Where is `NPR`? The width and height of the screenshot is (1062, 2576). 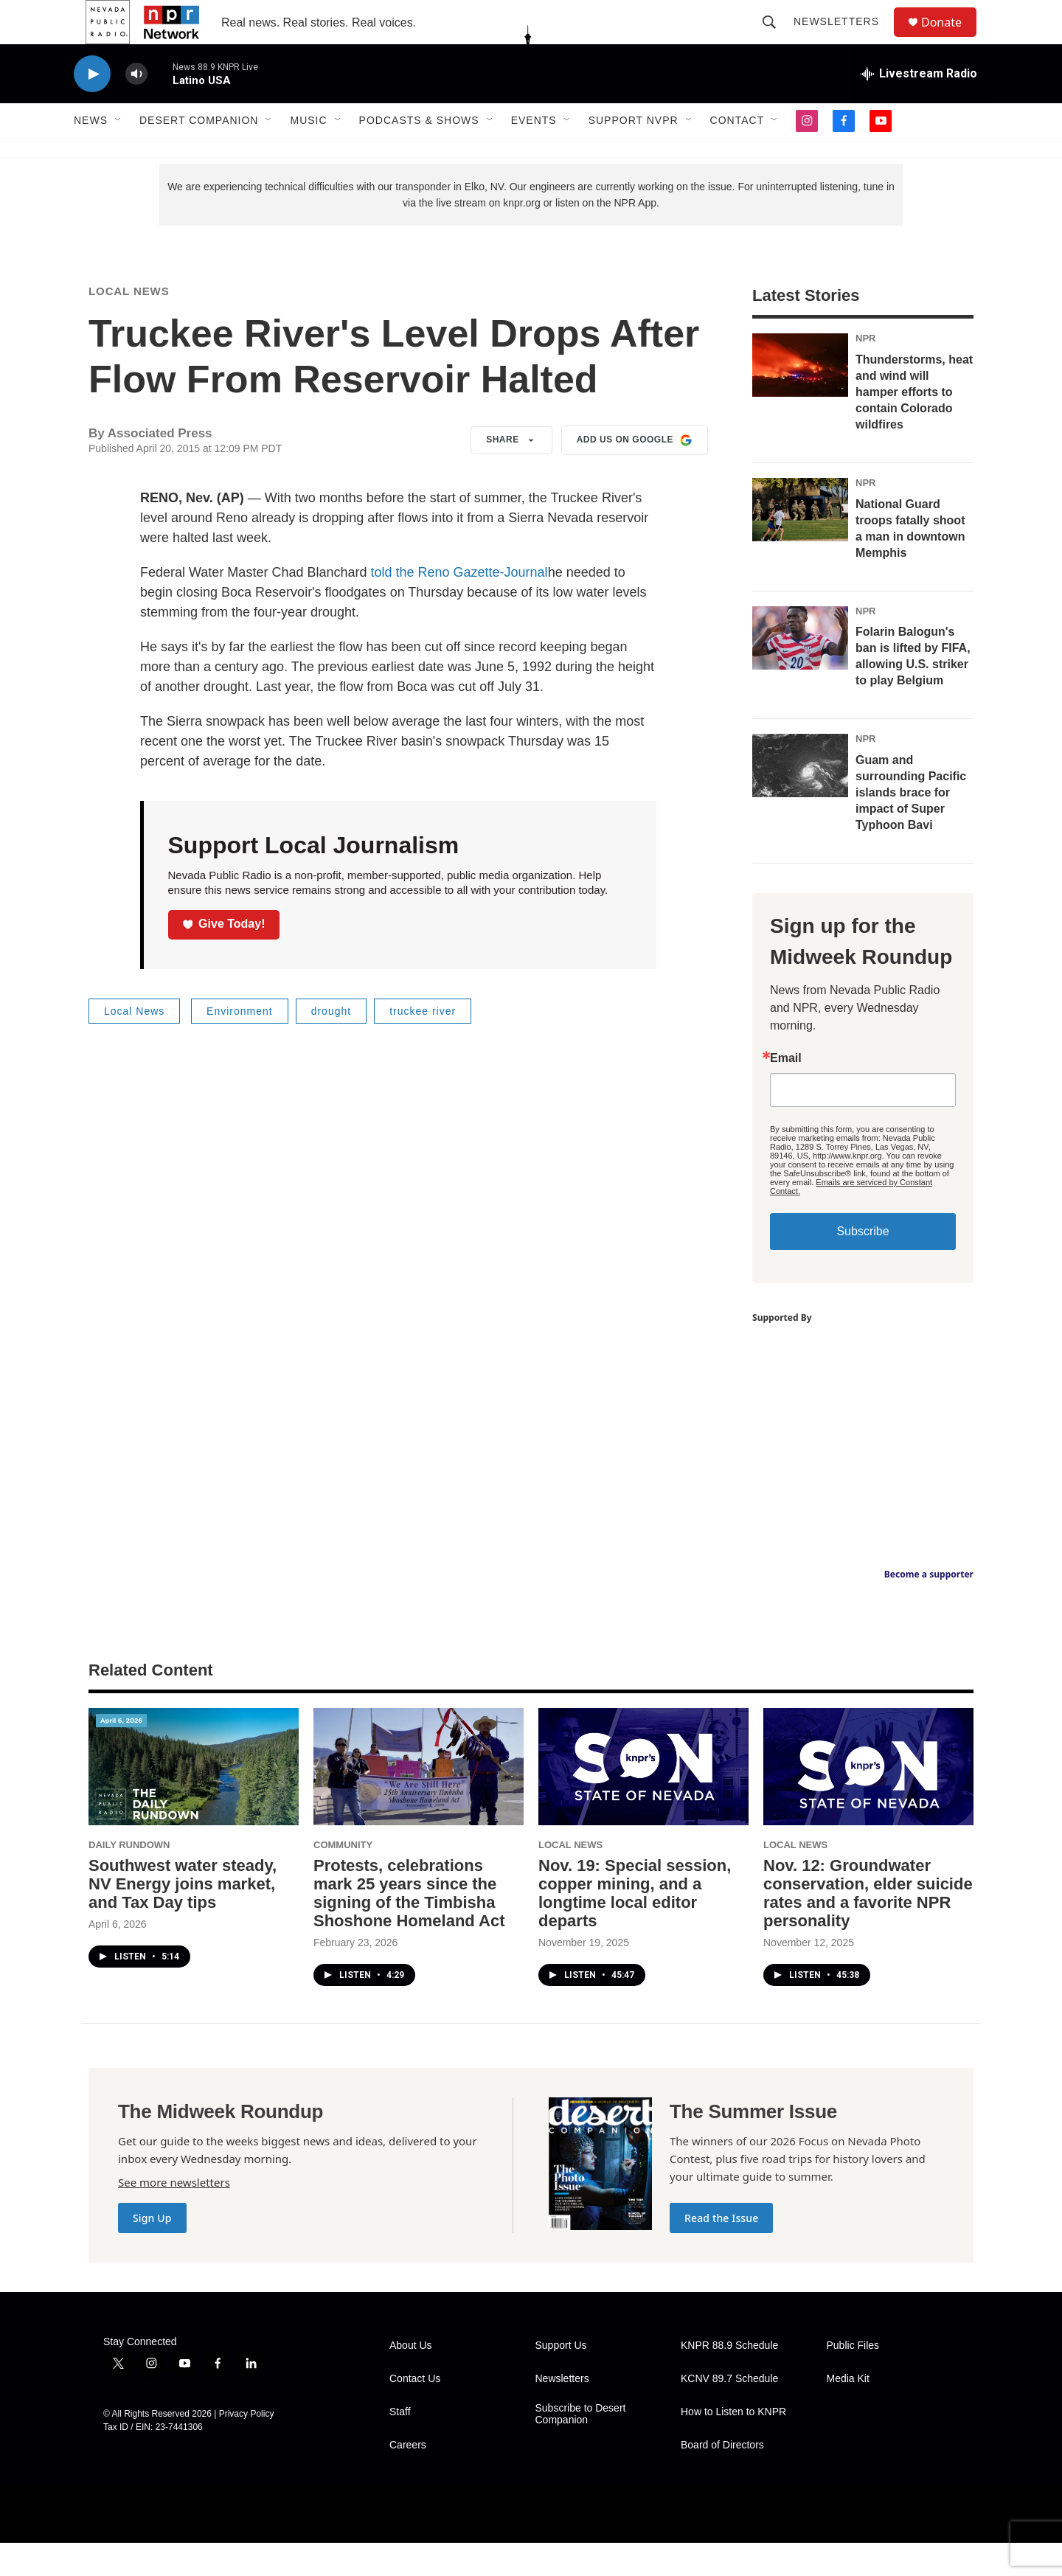
NPR is located at coordinates (865, 371).